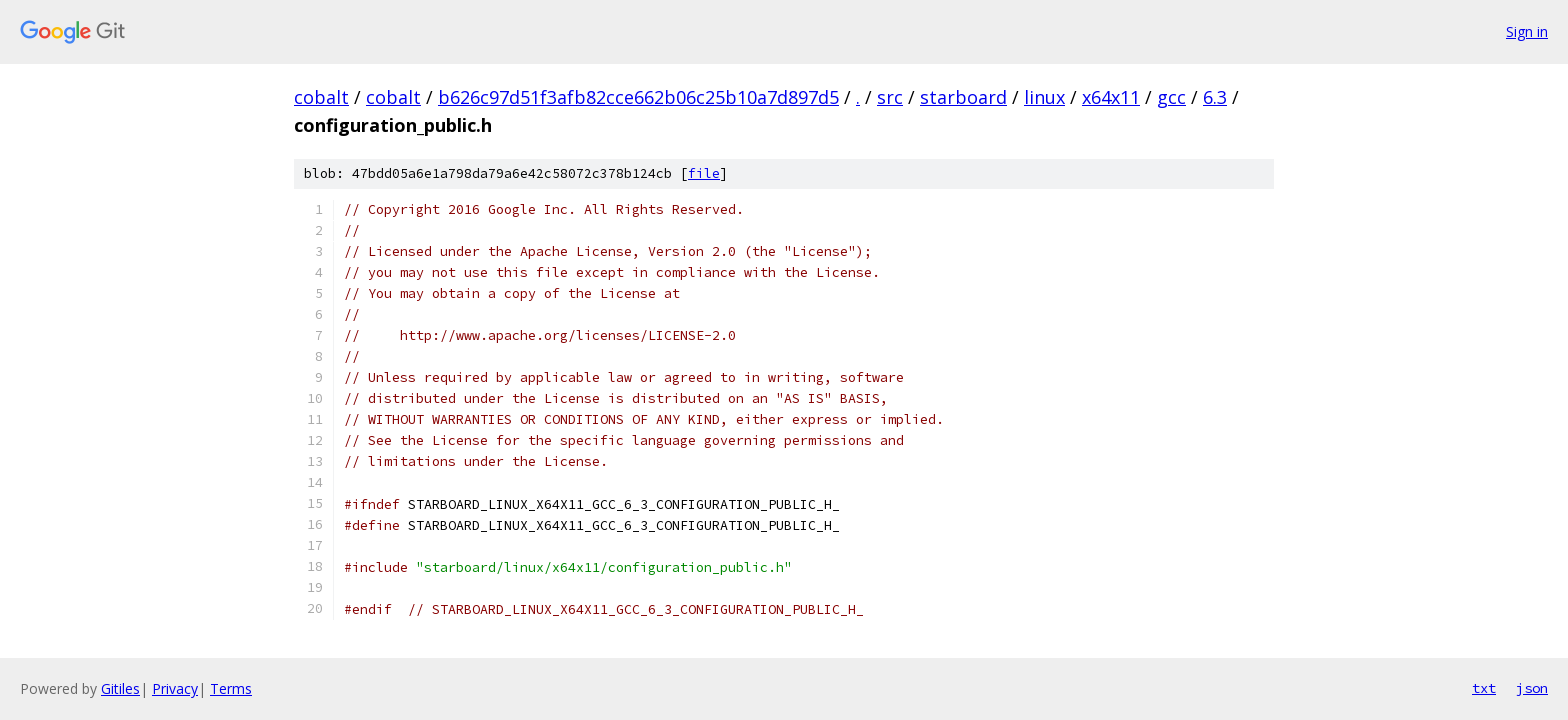  What do you see at coordinates (1532, 688) in the screenshot?
I see `json` at bounding box center [1532, 688].